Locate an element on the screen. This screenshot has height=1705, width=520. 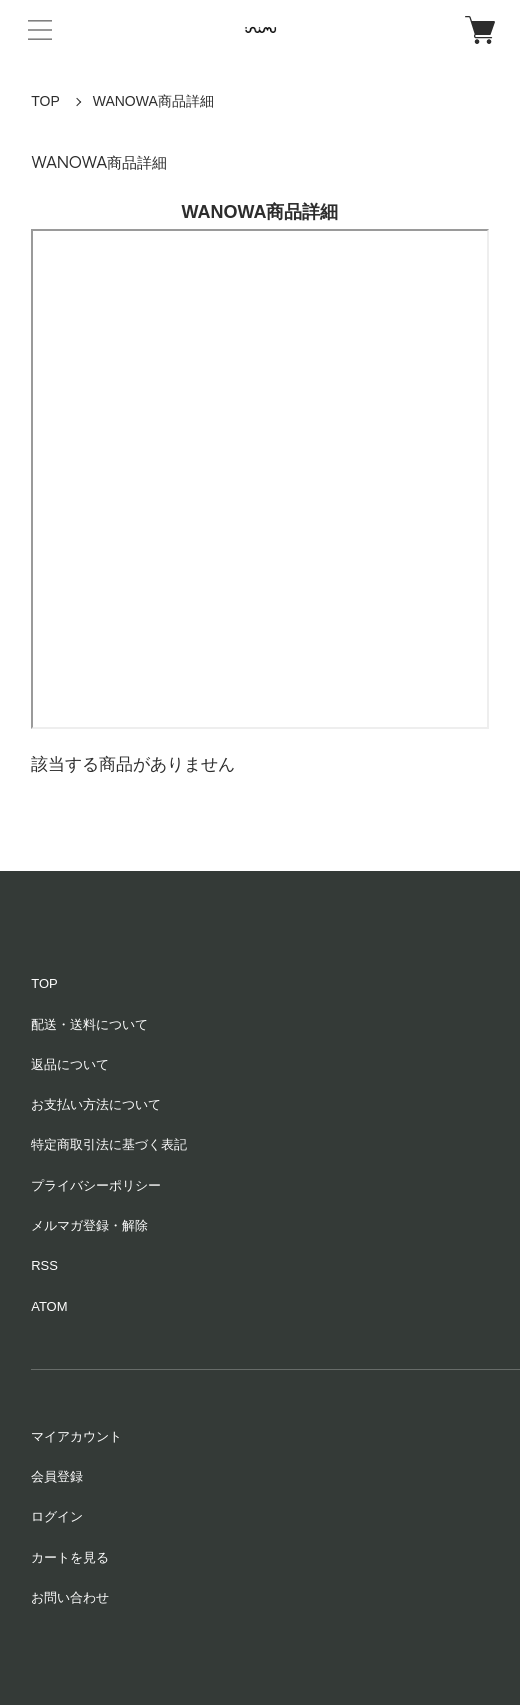
ATOM is located at coordinates (49, 1306).